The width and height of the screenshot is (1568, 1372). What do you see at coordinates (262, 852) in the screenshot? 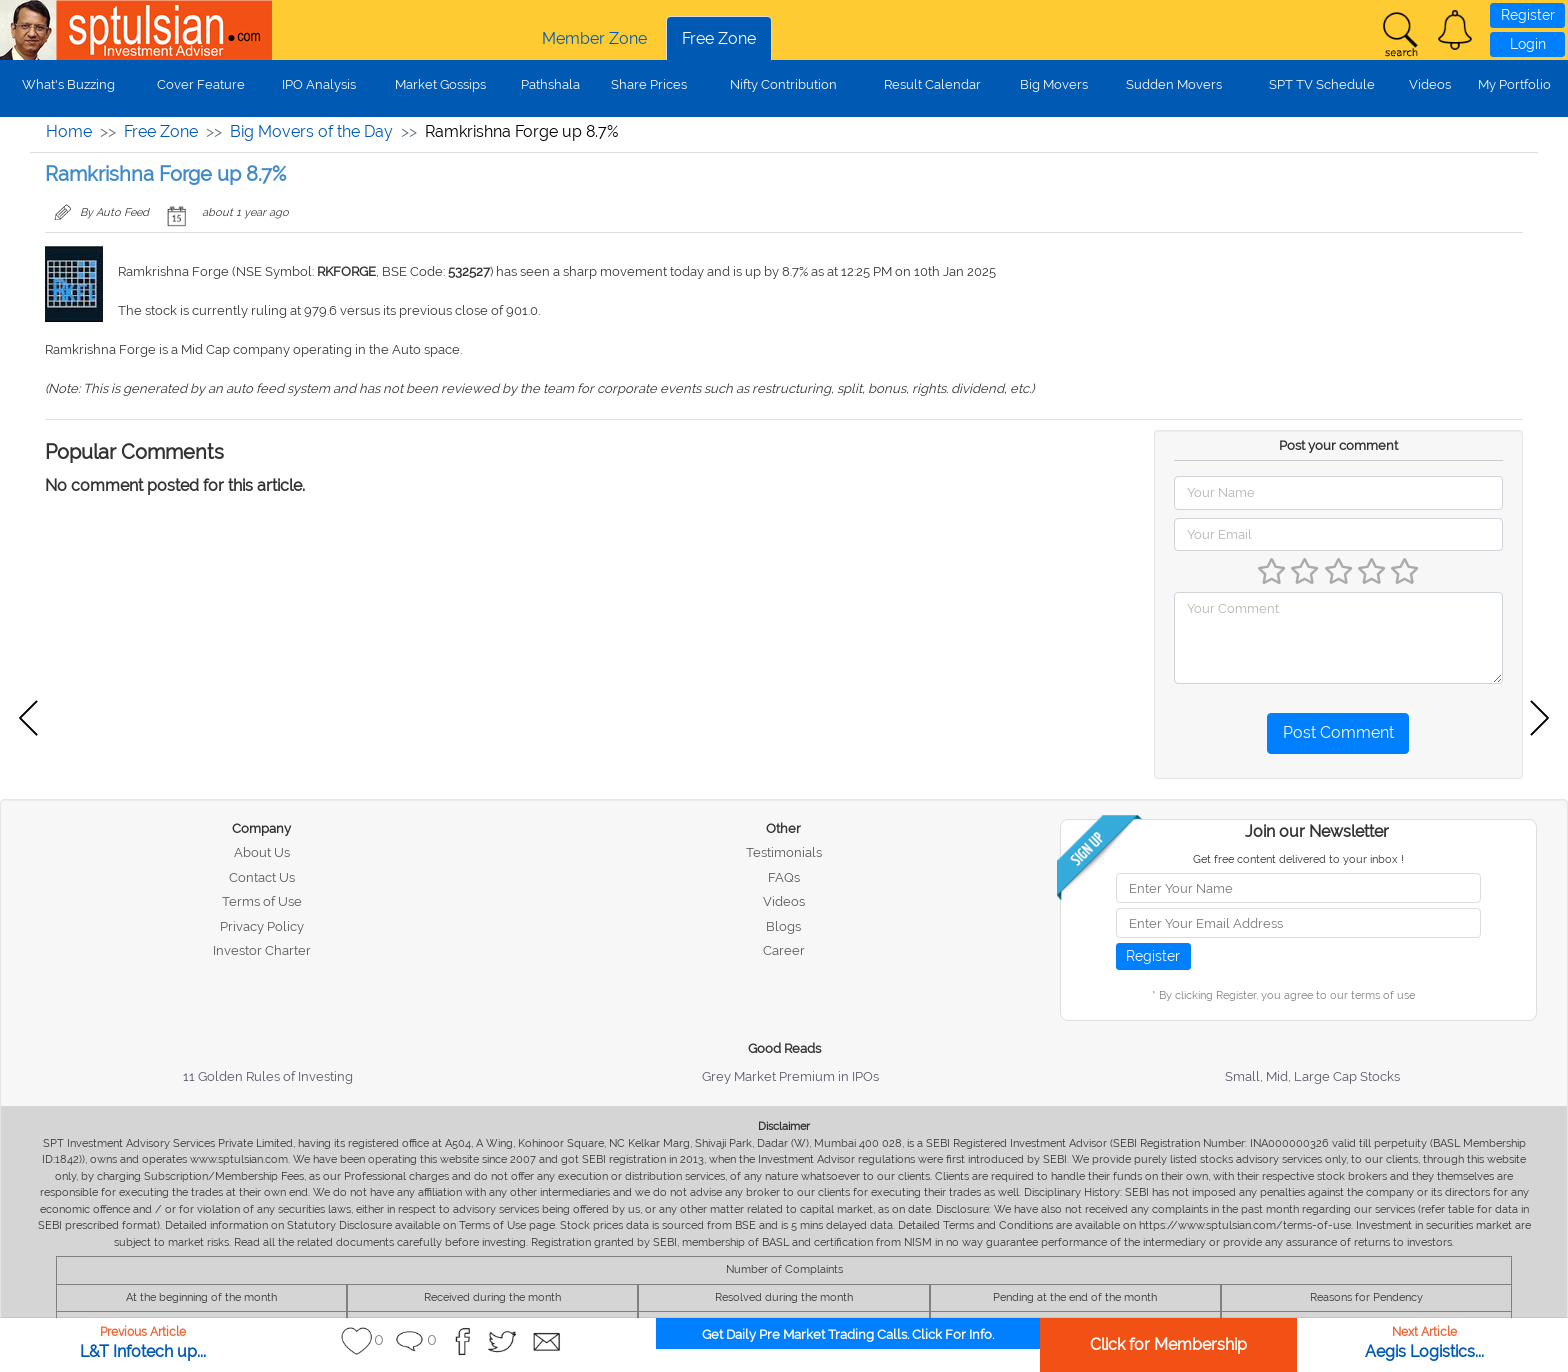
I see `About Us` at bounding box center [262, 852].